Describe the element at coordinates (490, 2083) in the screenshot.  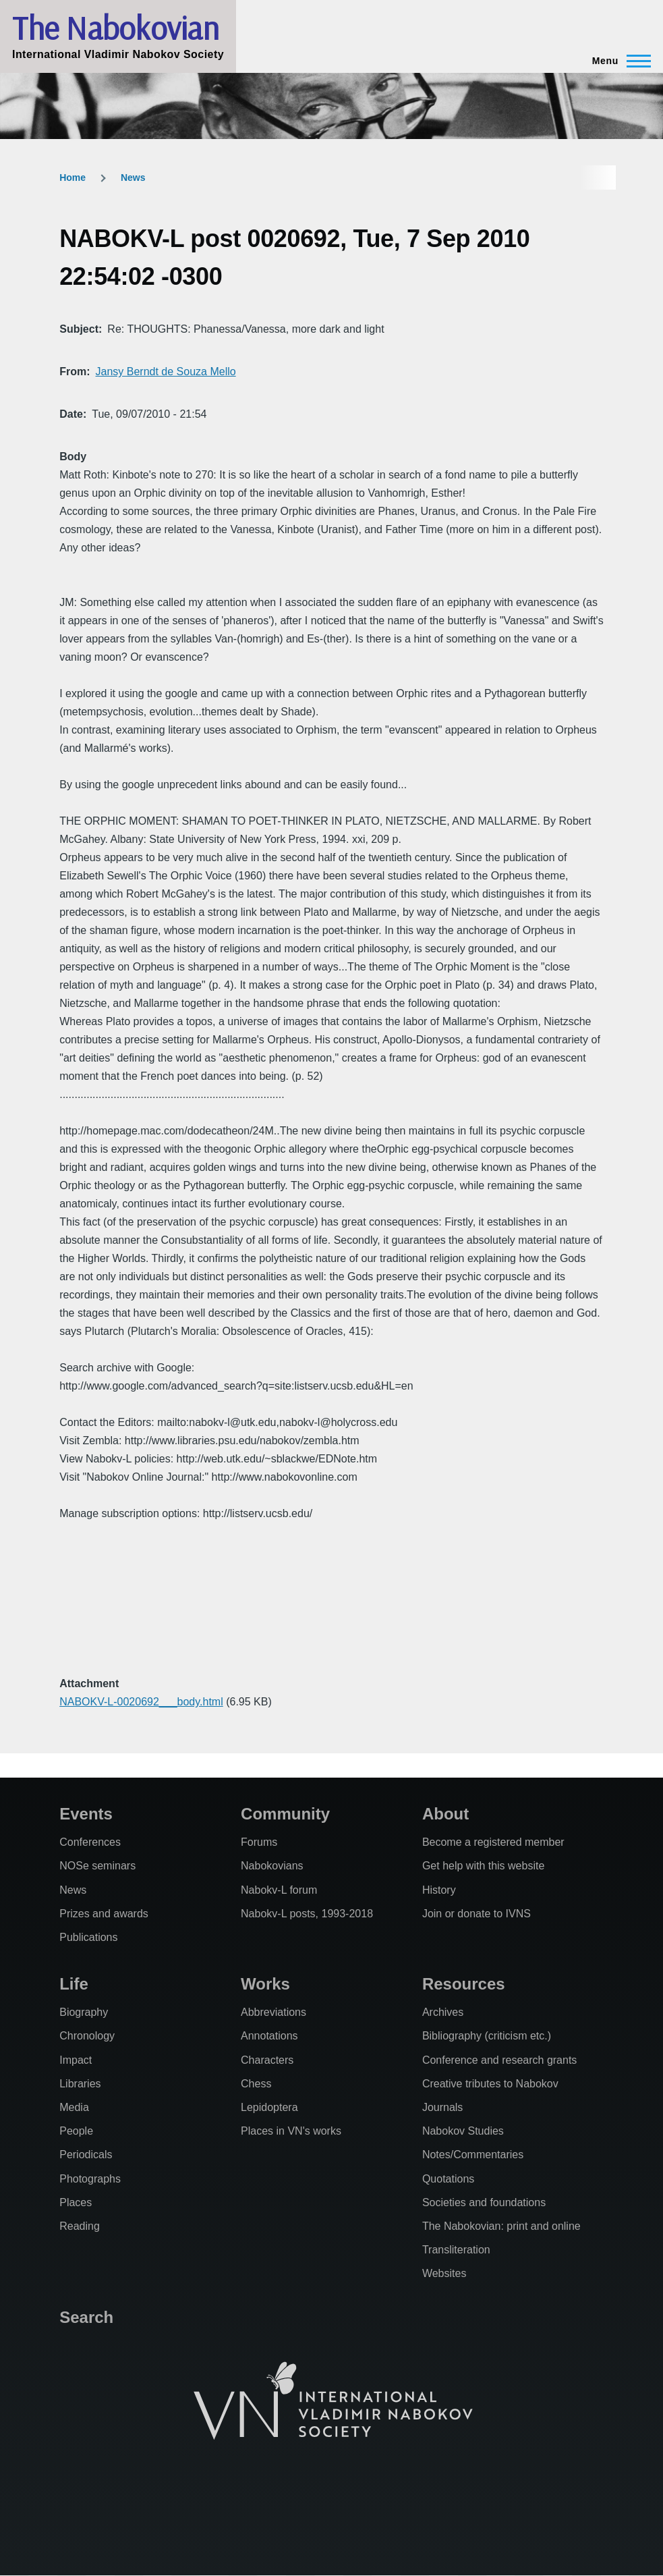
I see `Creative tributes to Nabokov` at that location.